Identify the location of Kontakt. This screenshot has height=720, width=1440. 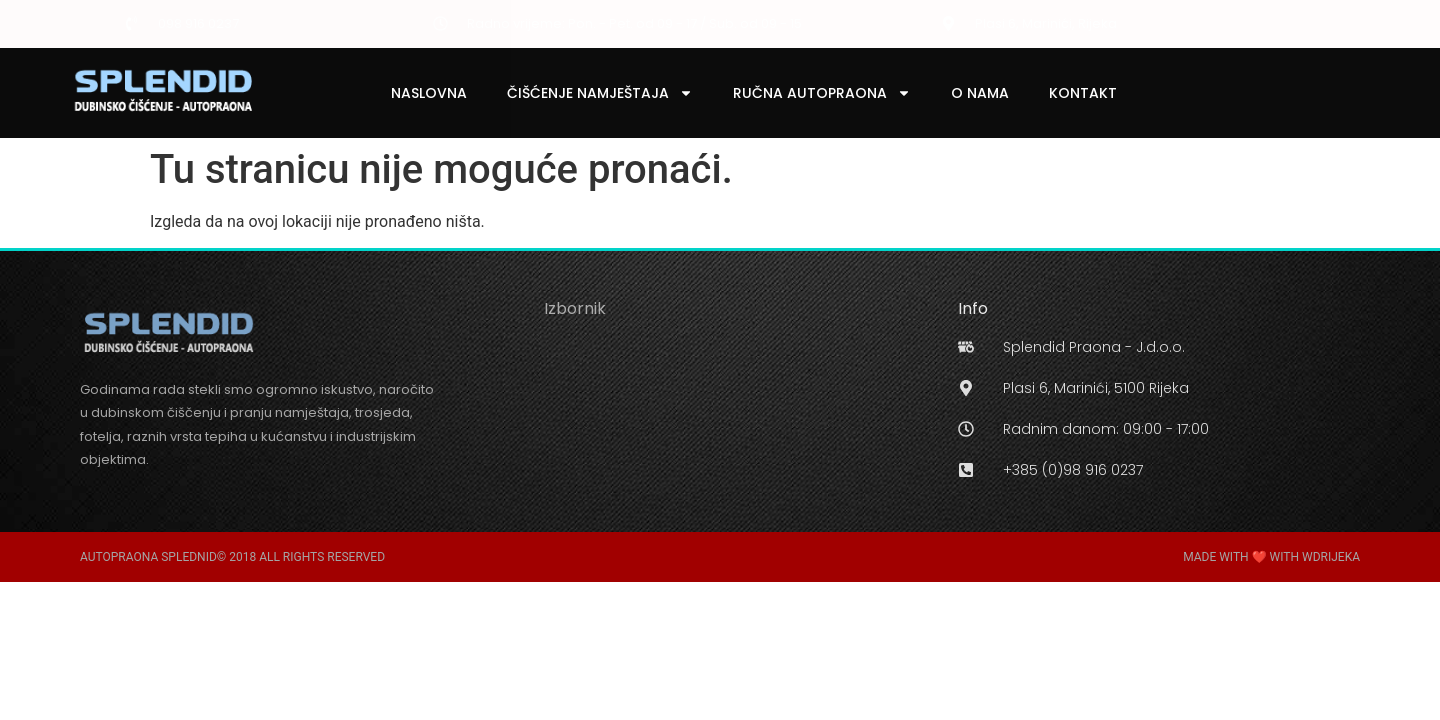
(1083, 93).